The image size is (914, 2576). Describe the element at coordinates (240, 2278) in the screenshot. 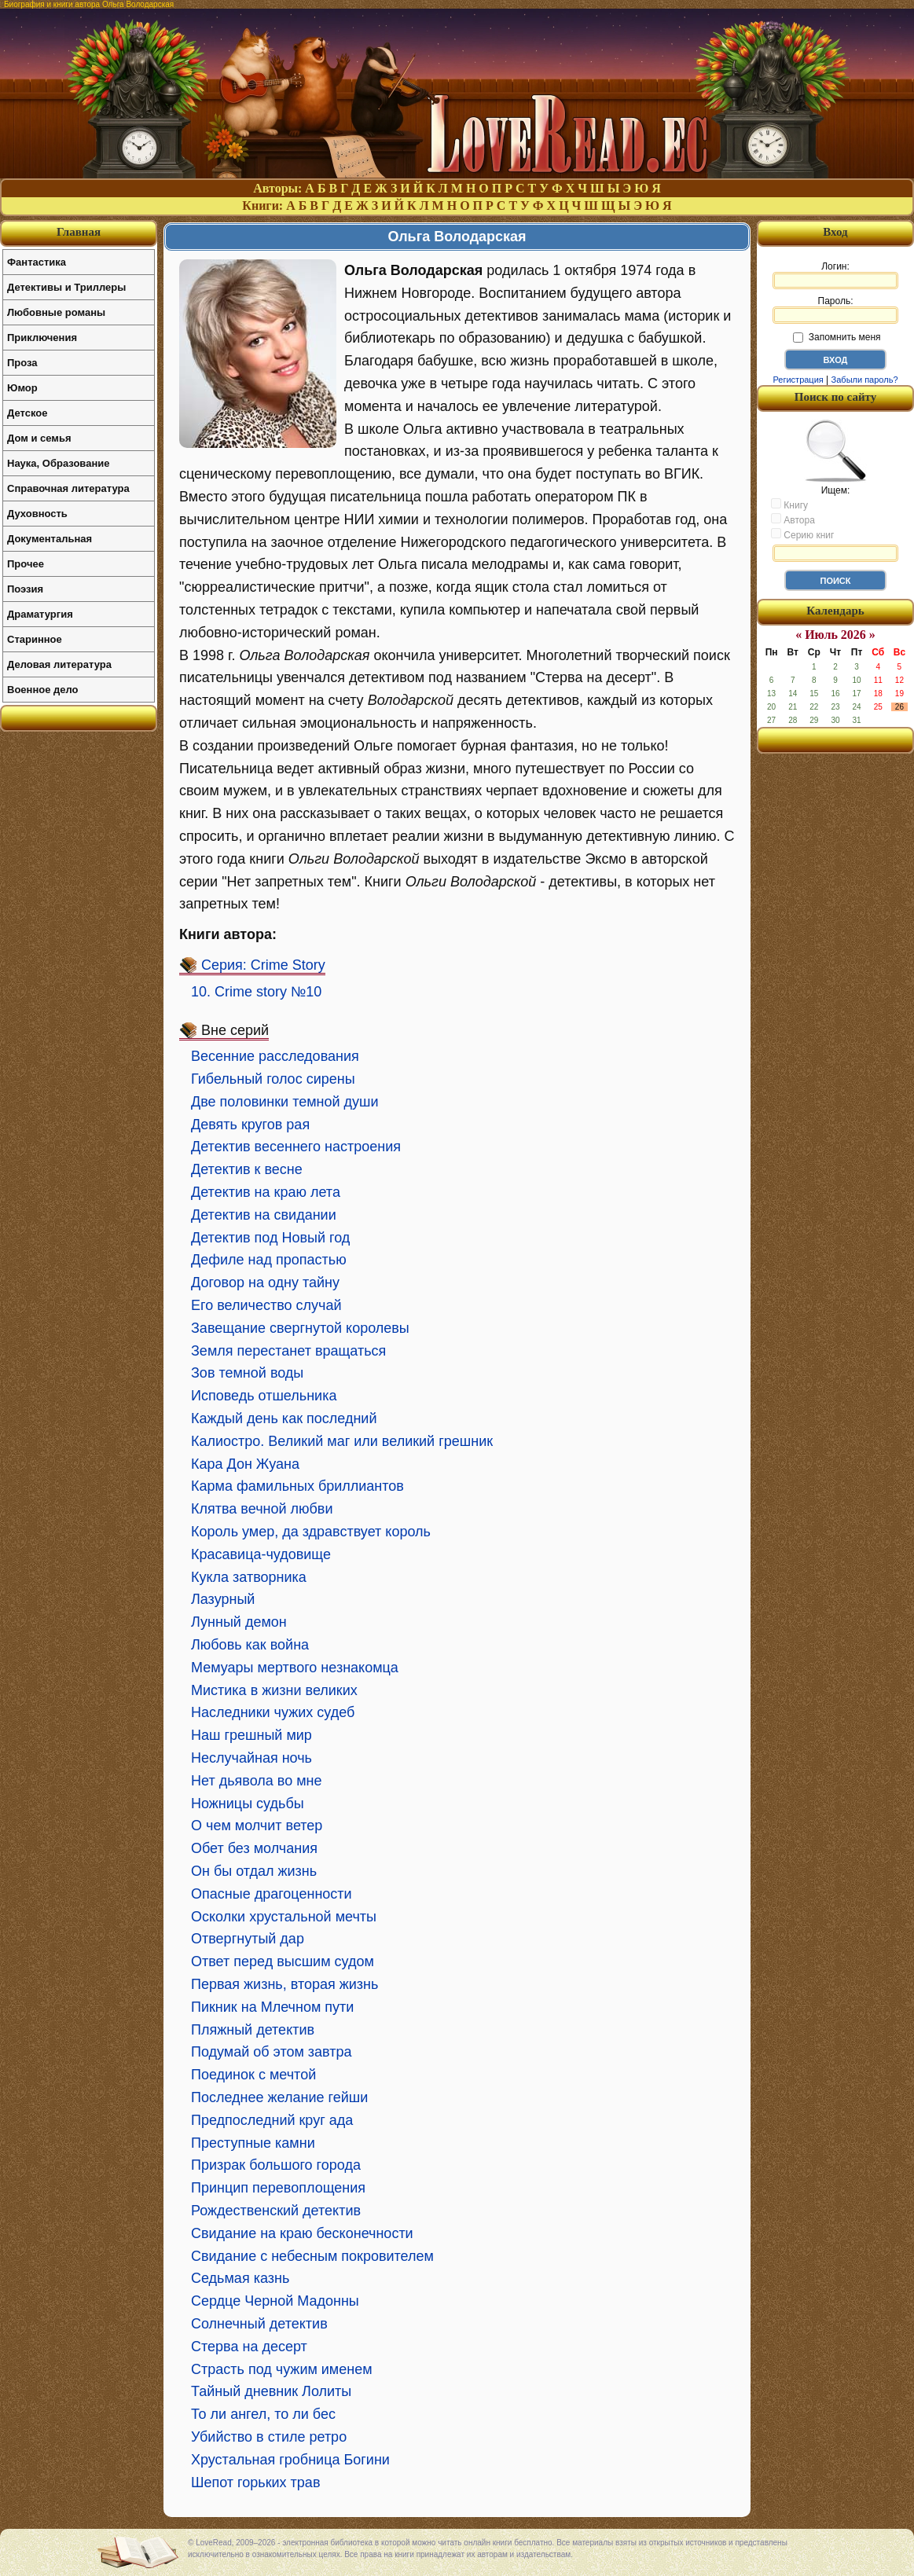

I see `Седьмая казнь` at that location.